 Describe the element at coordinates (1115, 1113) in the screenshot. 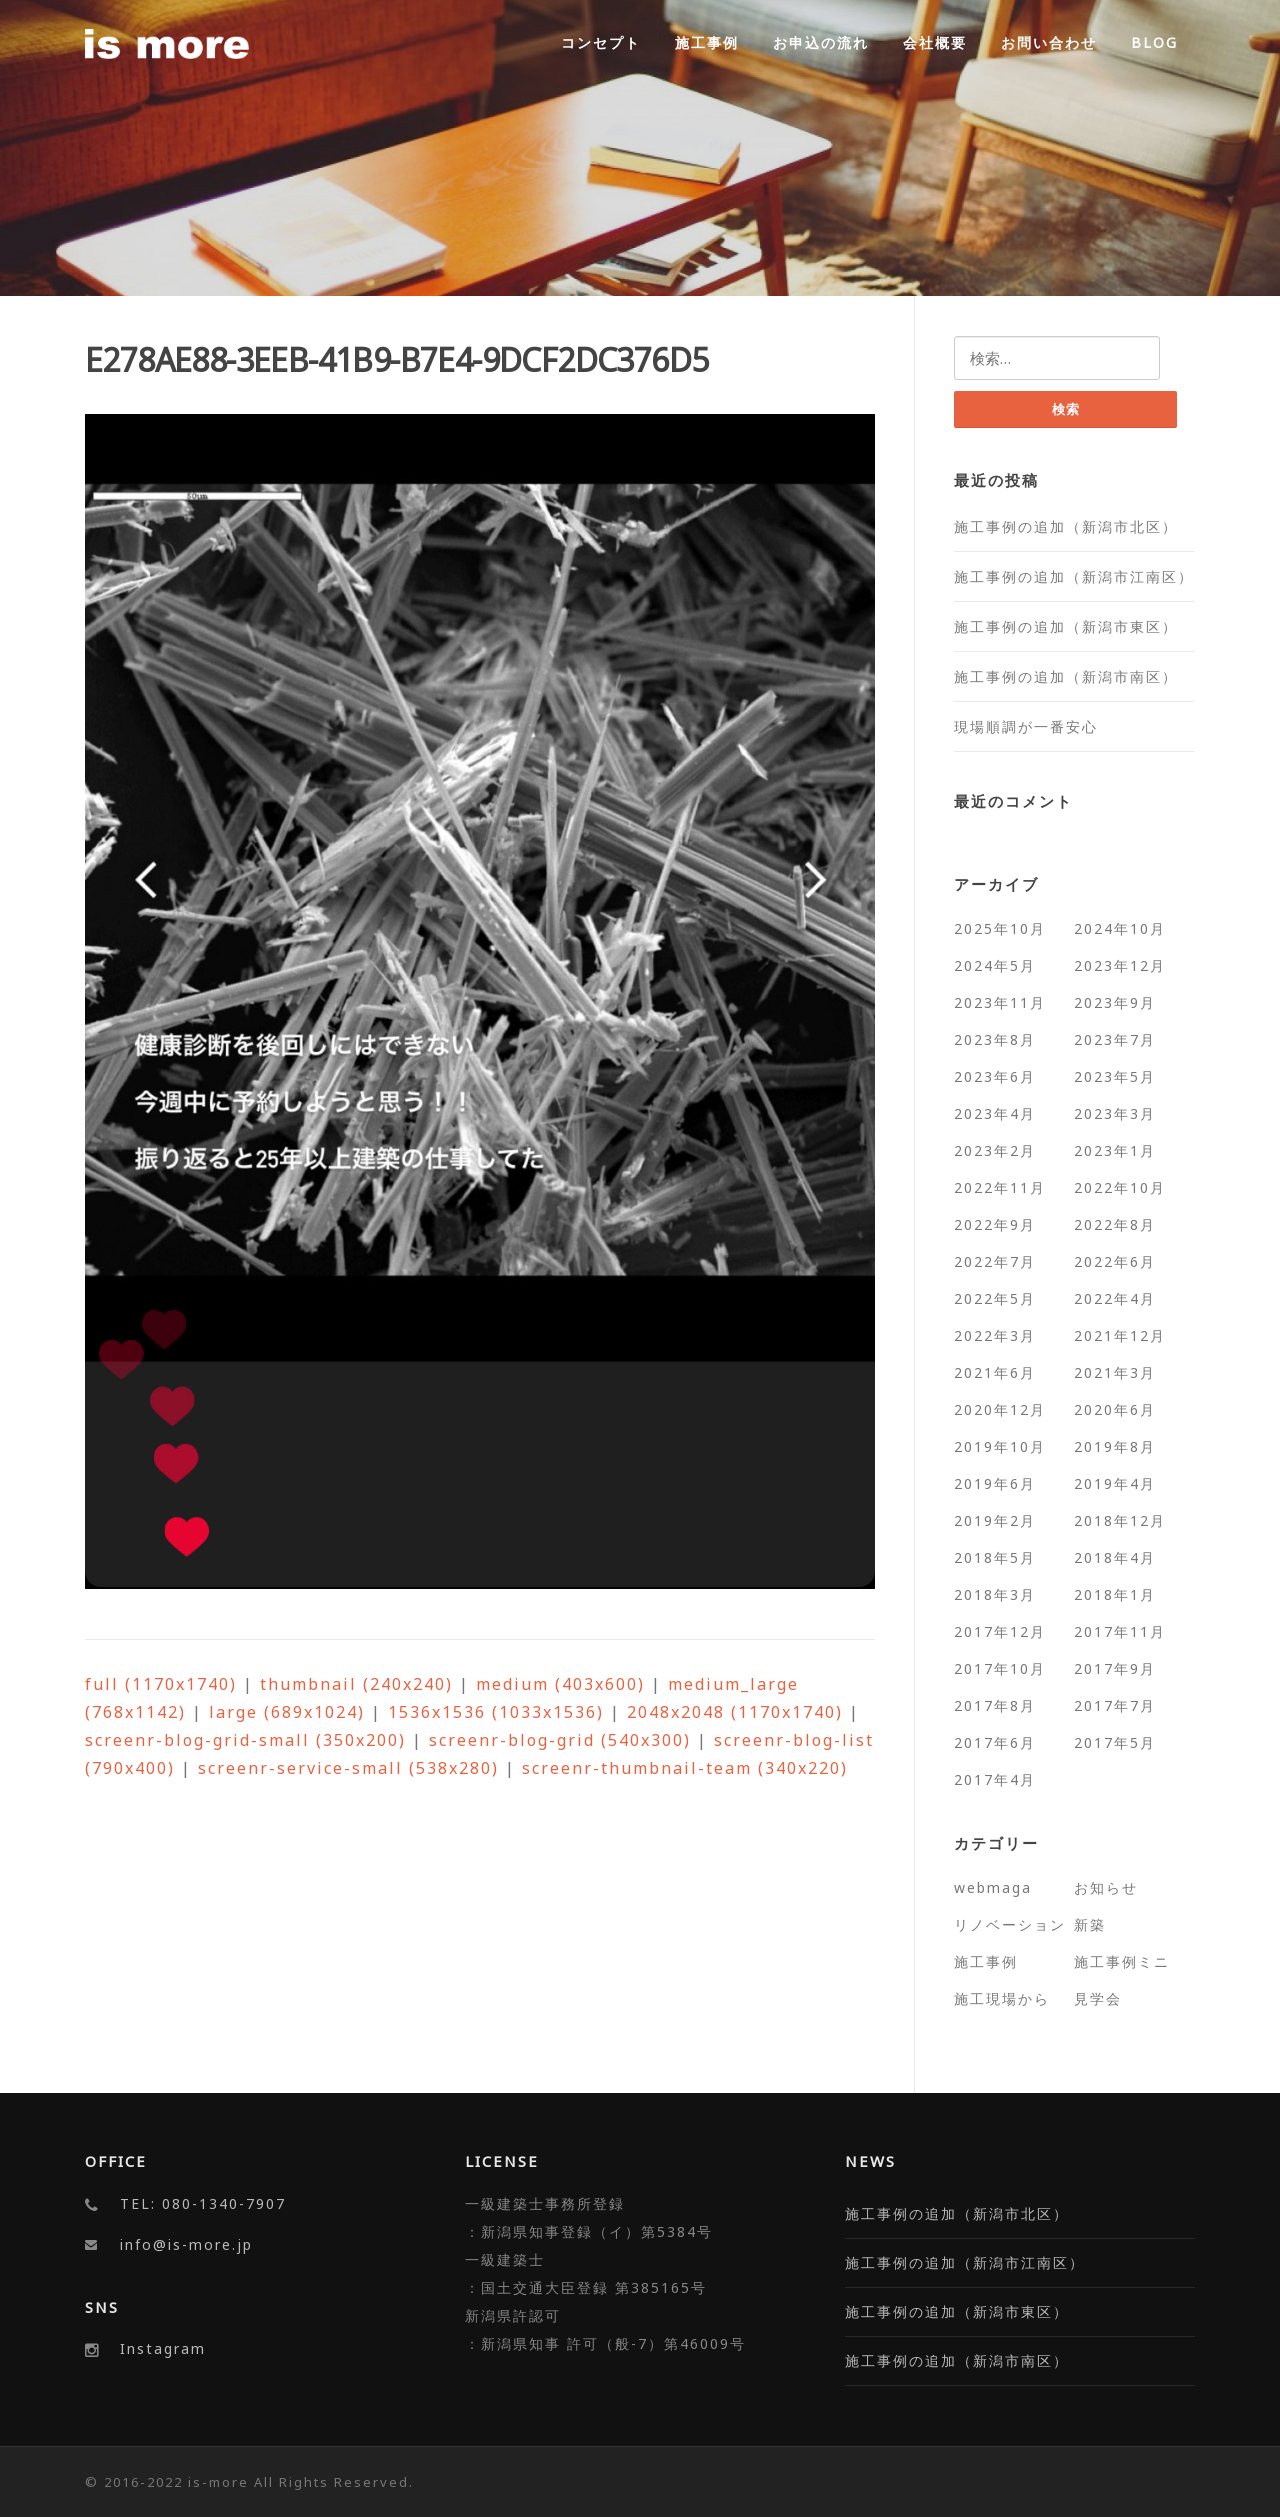

I see `2023年3月` at that location.